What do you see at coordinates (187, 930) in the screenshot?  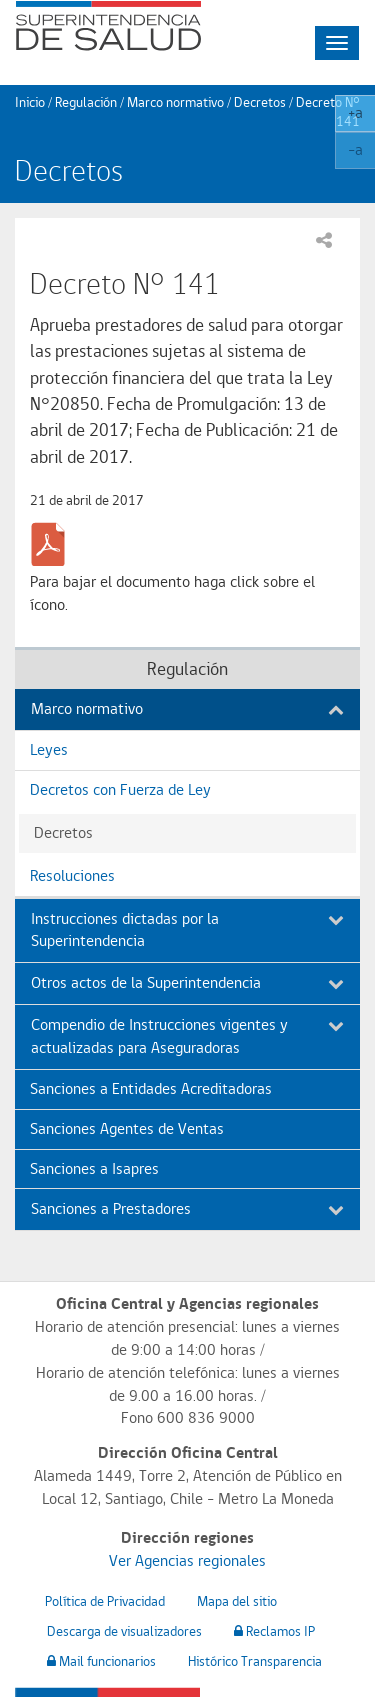 I see `Instrucciones dictadas por la Superintendencia` at bounding box center [187, 930].